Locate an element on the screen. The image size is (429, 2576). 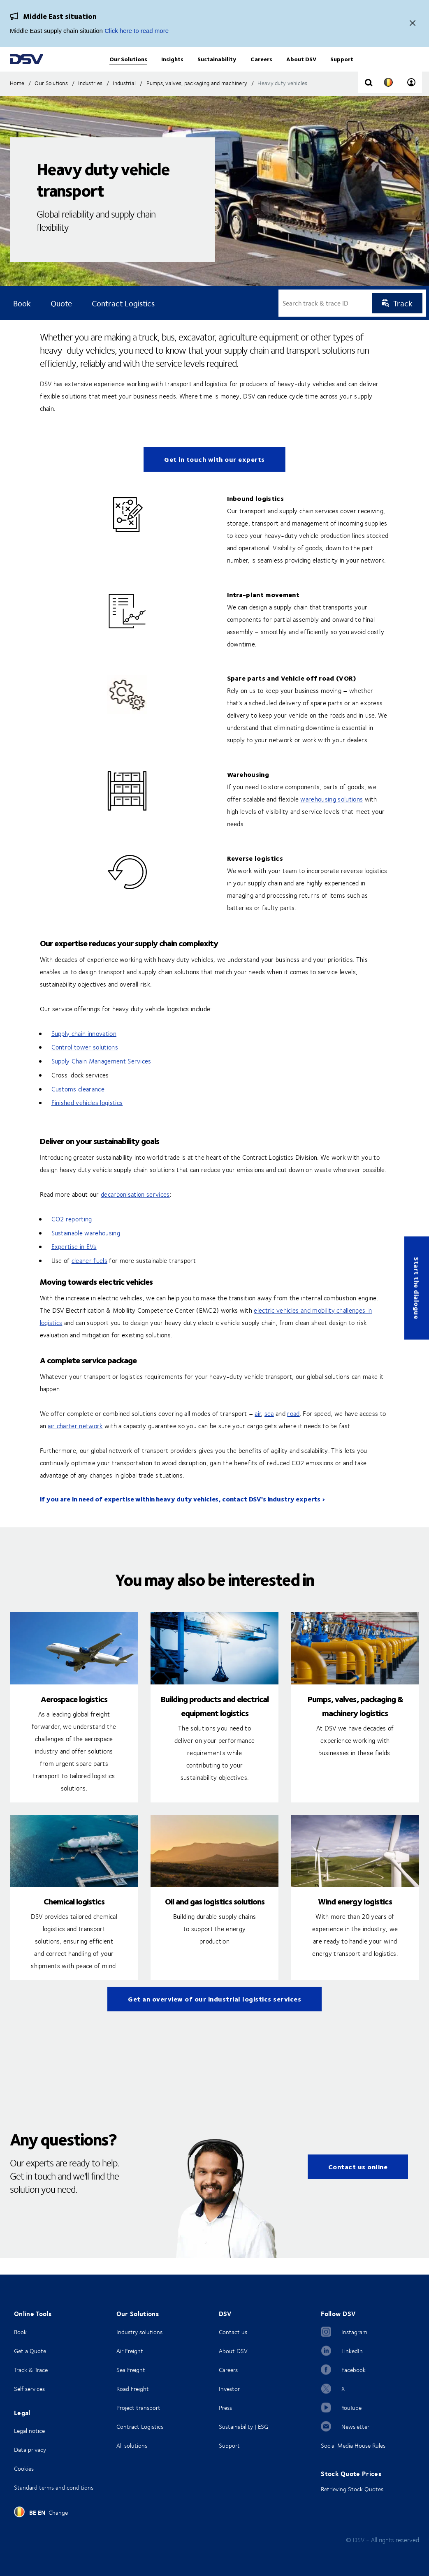
Supply Chain Management Services is located at coordinates (101, 1077).